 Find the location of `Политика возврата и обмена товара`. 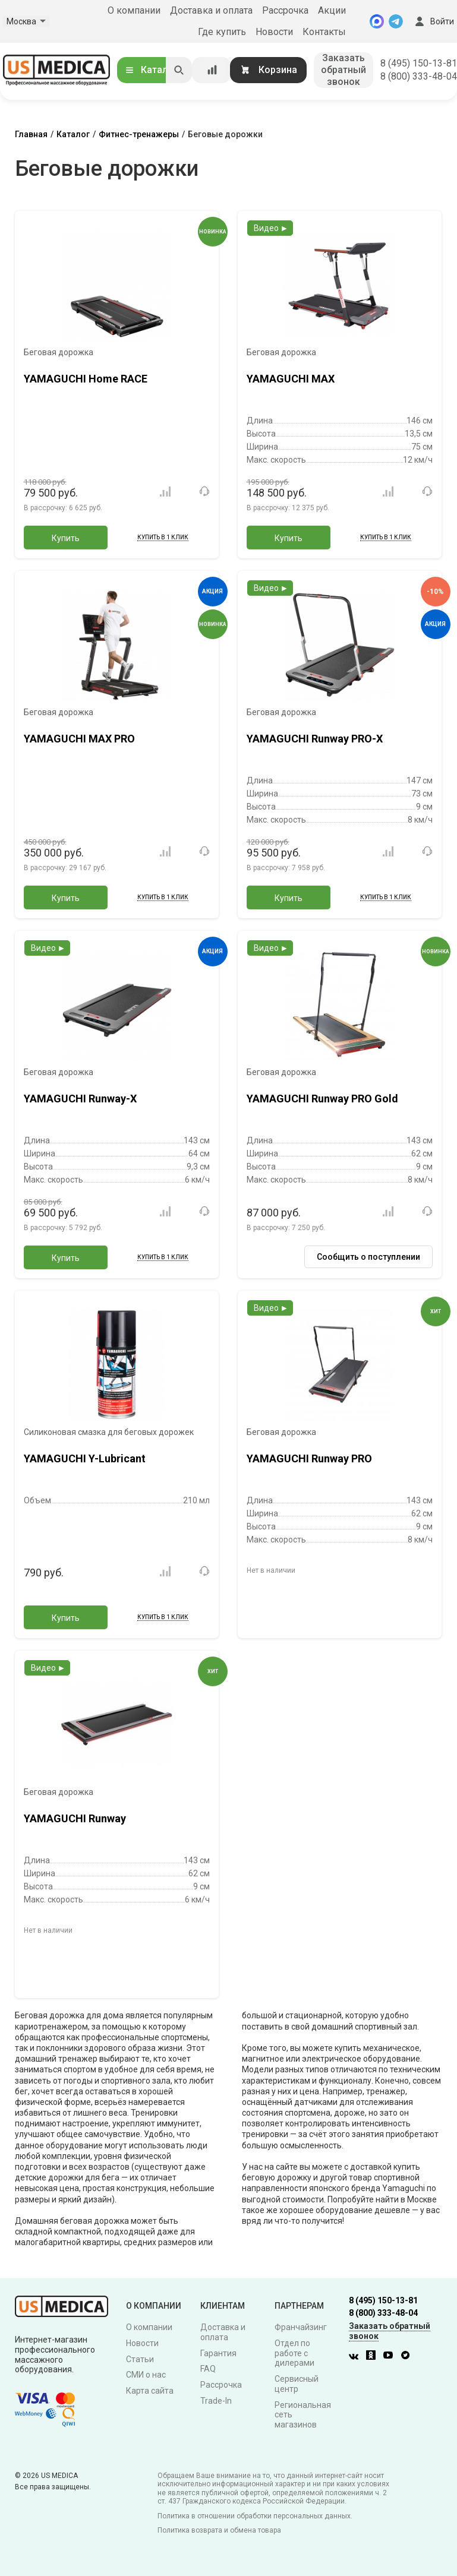

Политика возврата и обмена товара is located at coordinates (219, 2530).